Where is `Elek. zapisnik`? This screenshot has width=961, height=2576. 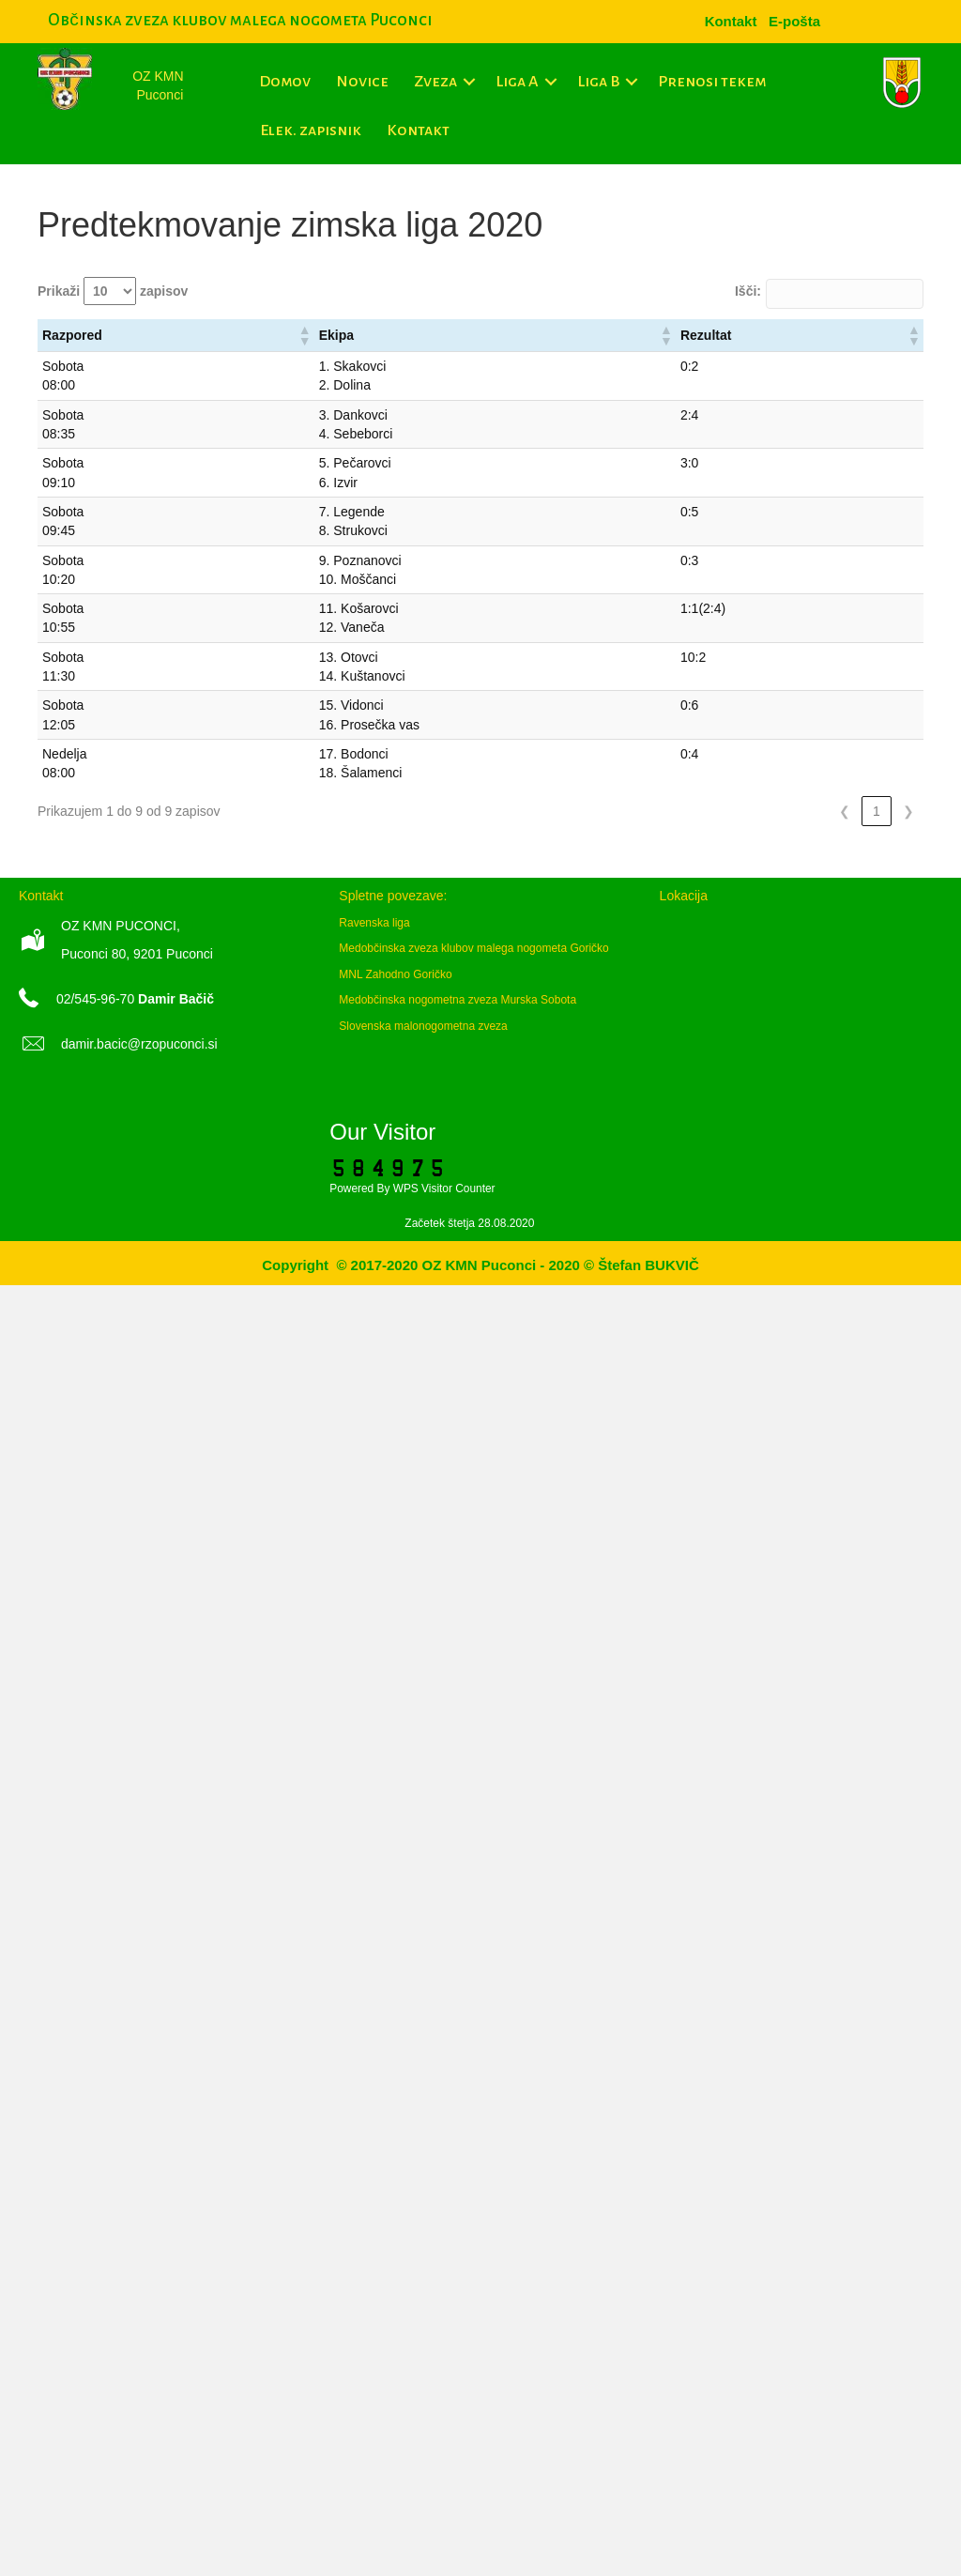
Elek. zapisnik is located at coordinates (310, 130).